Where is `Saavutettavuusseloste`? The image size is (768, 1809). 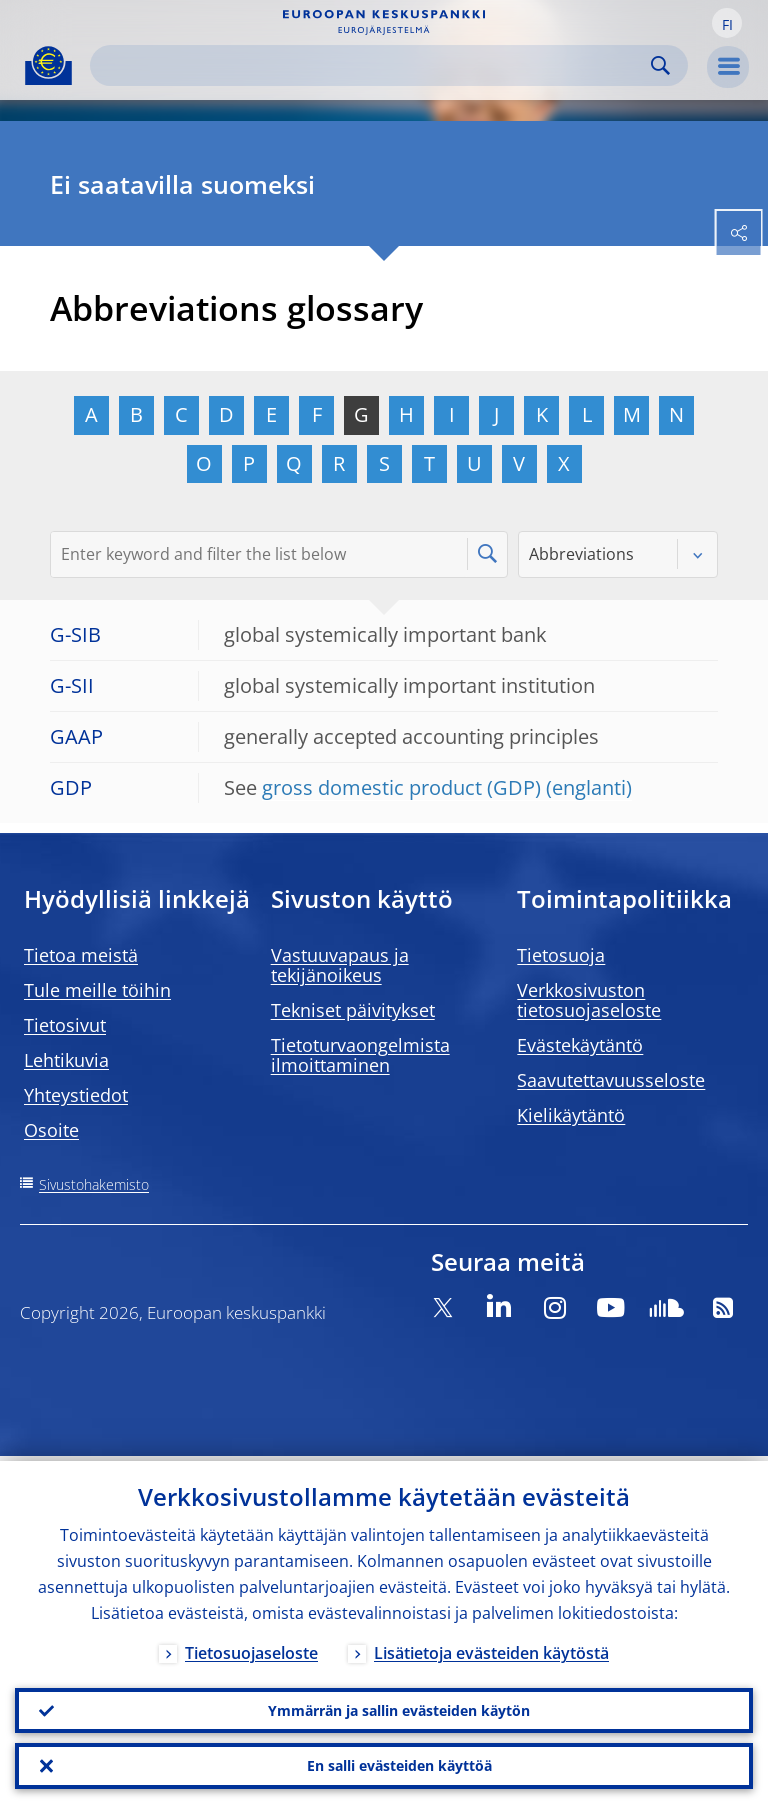 Saavutettavuusseloste is located at coordinates (611, 1080).